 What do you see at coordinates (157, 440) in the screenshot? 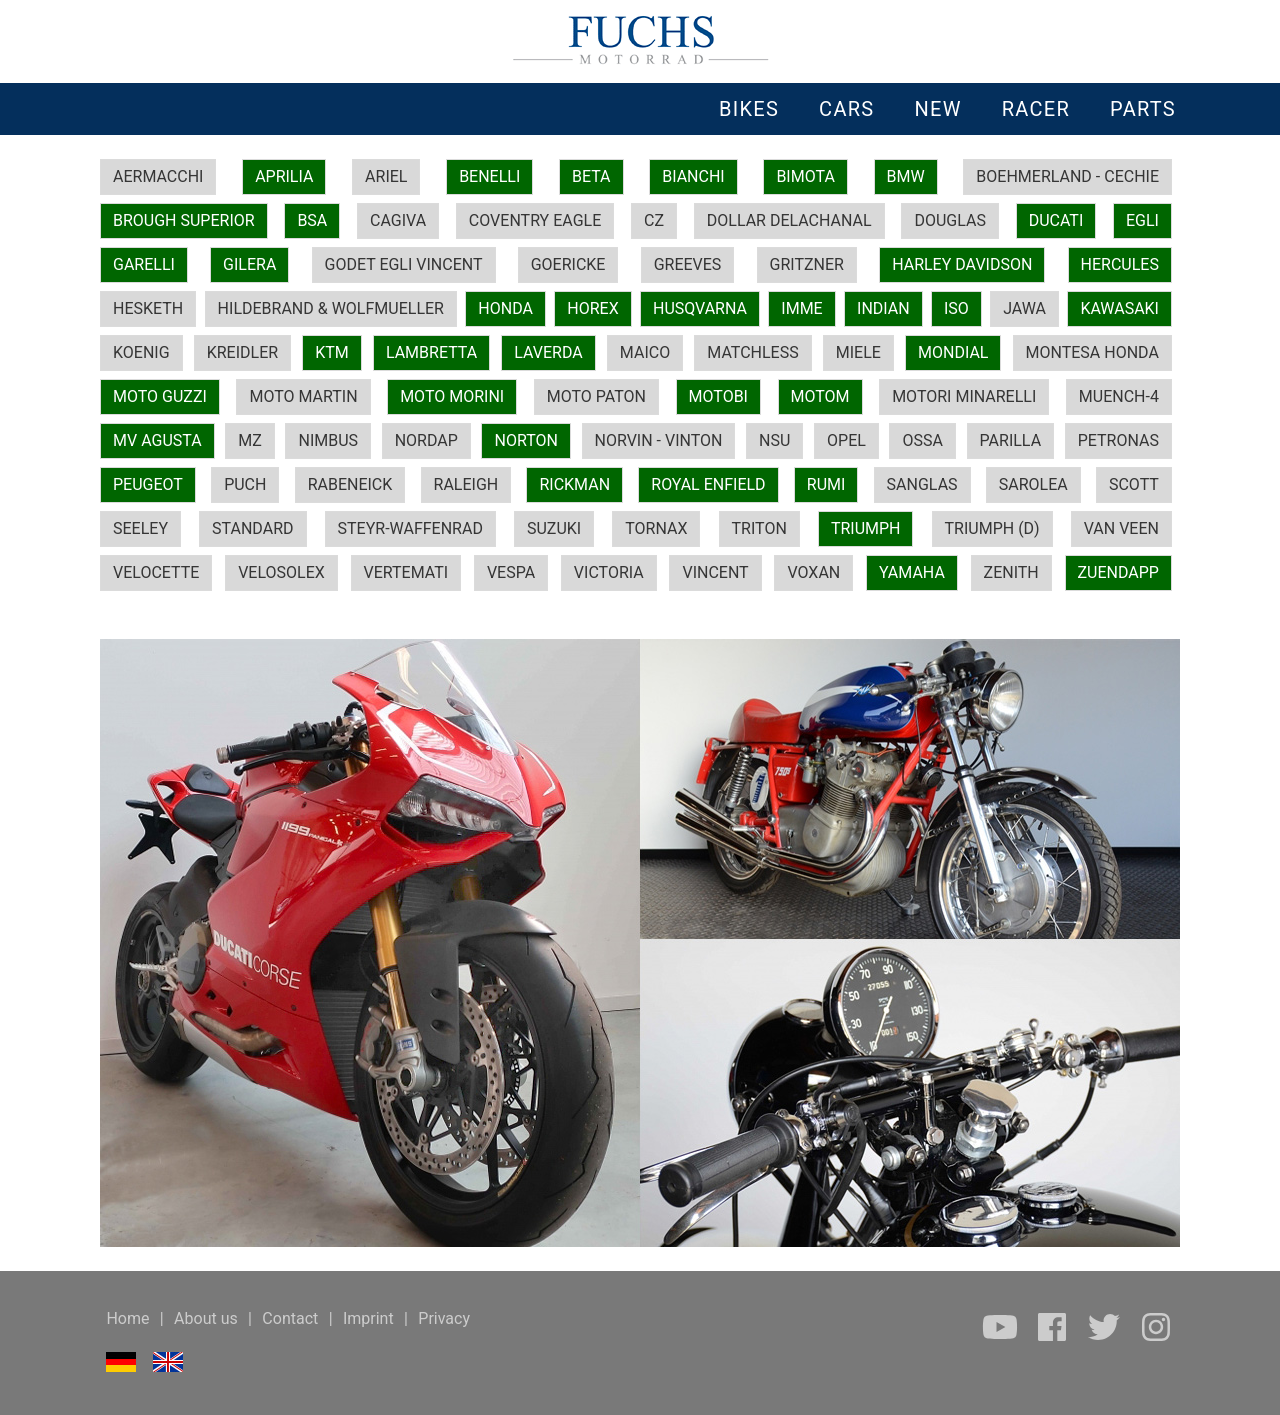
I see `MV AGUSTA` at bounding box center [157, 440].